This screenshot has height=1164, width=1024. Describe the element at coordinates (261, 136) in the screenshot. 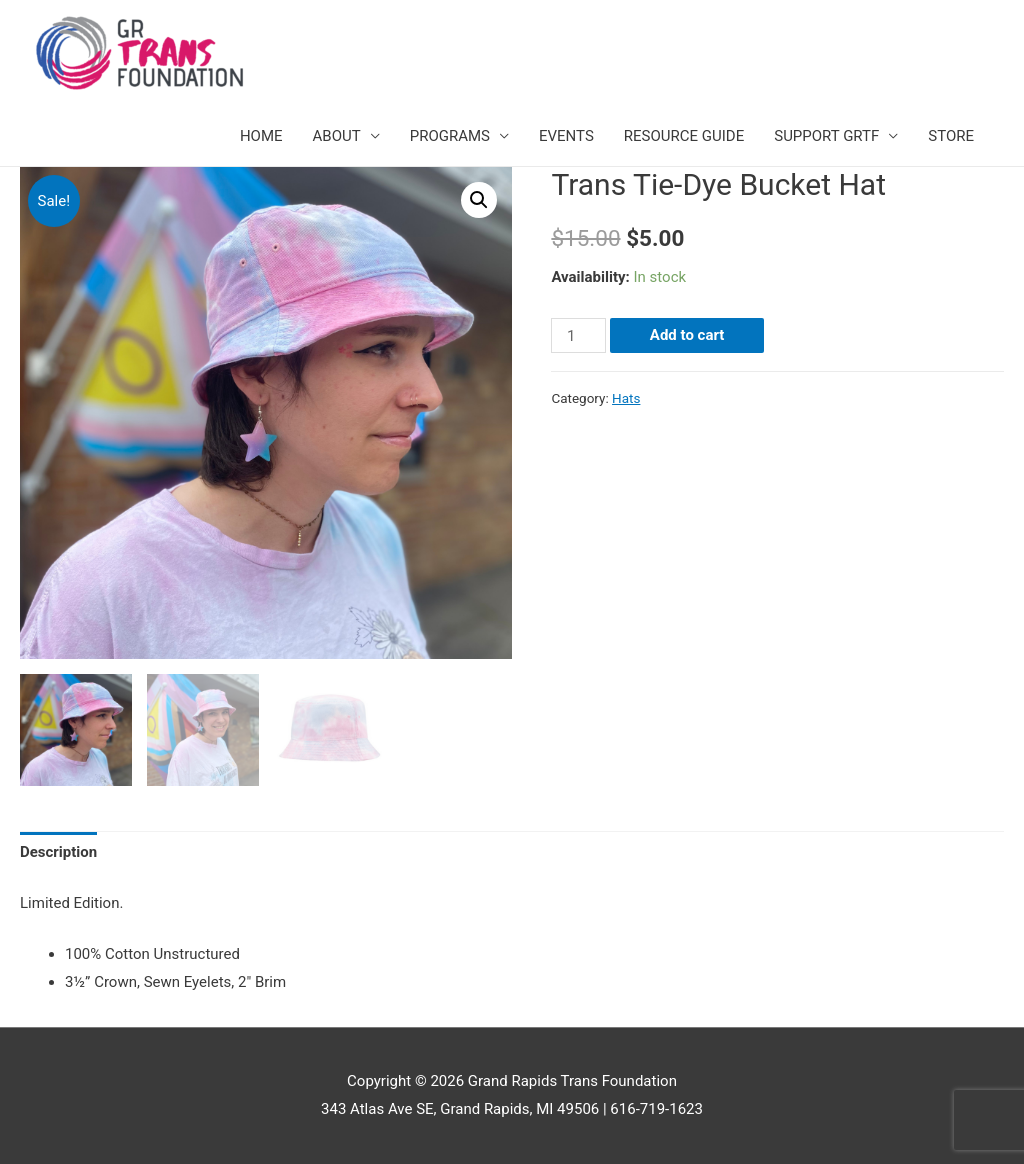

I see `HOME` at that location.